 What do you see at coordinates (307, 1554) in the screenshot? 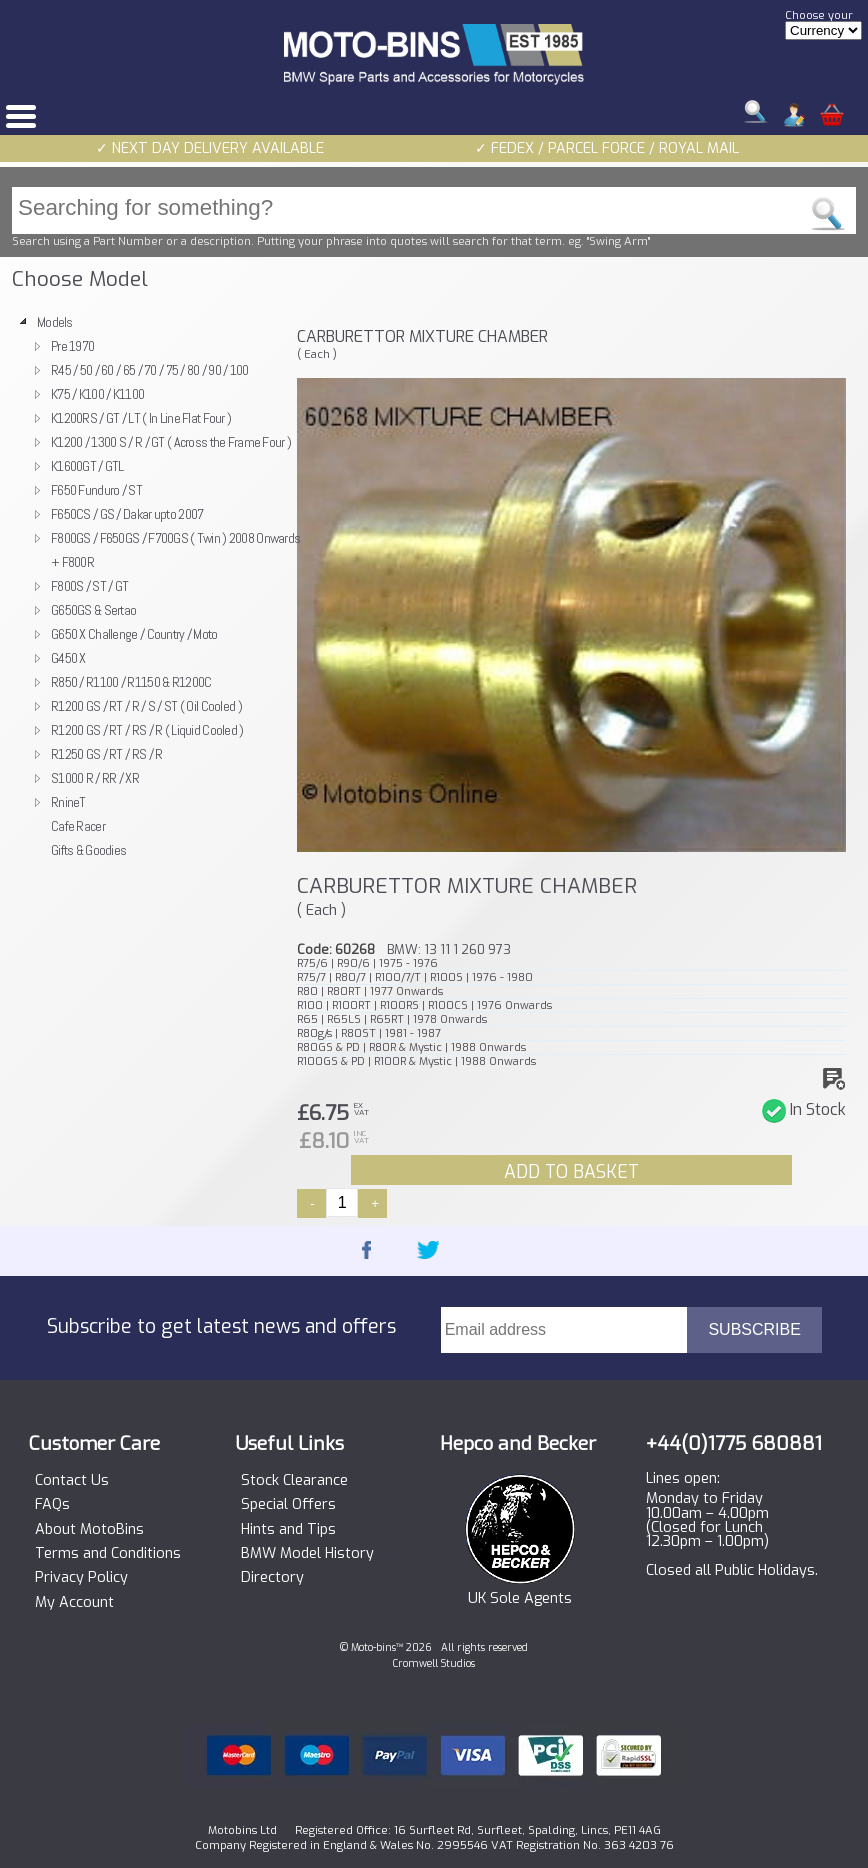
I see `BMW Model History` at bounding box center [307, 1554].